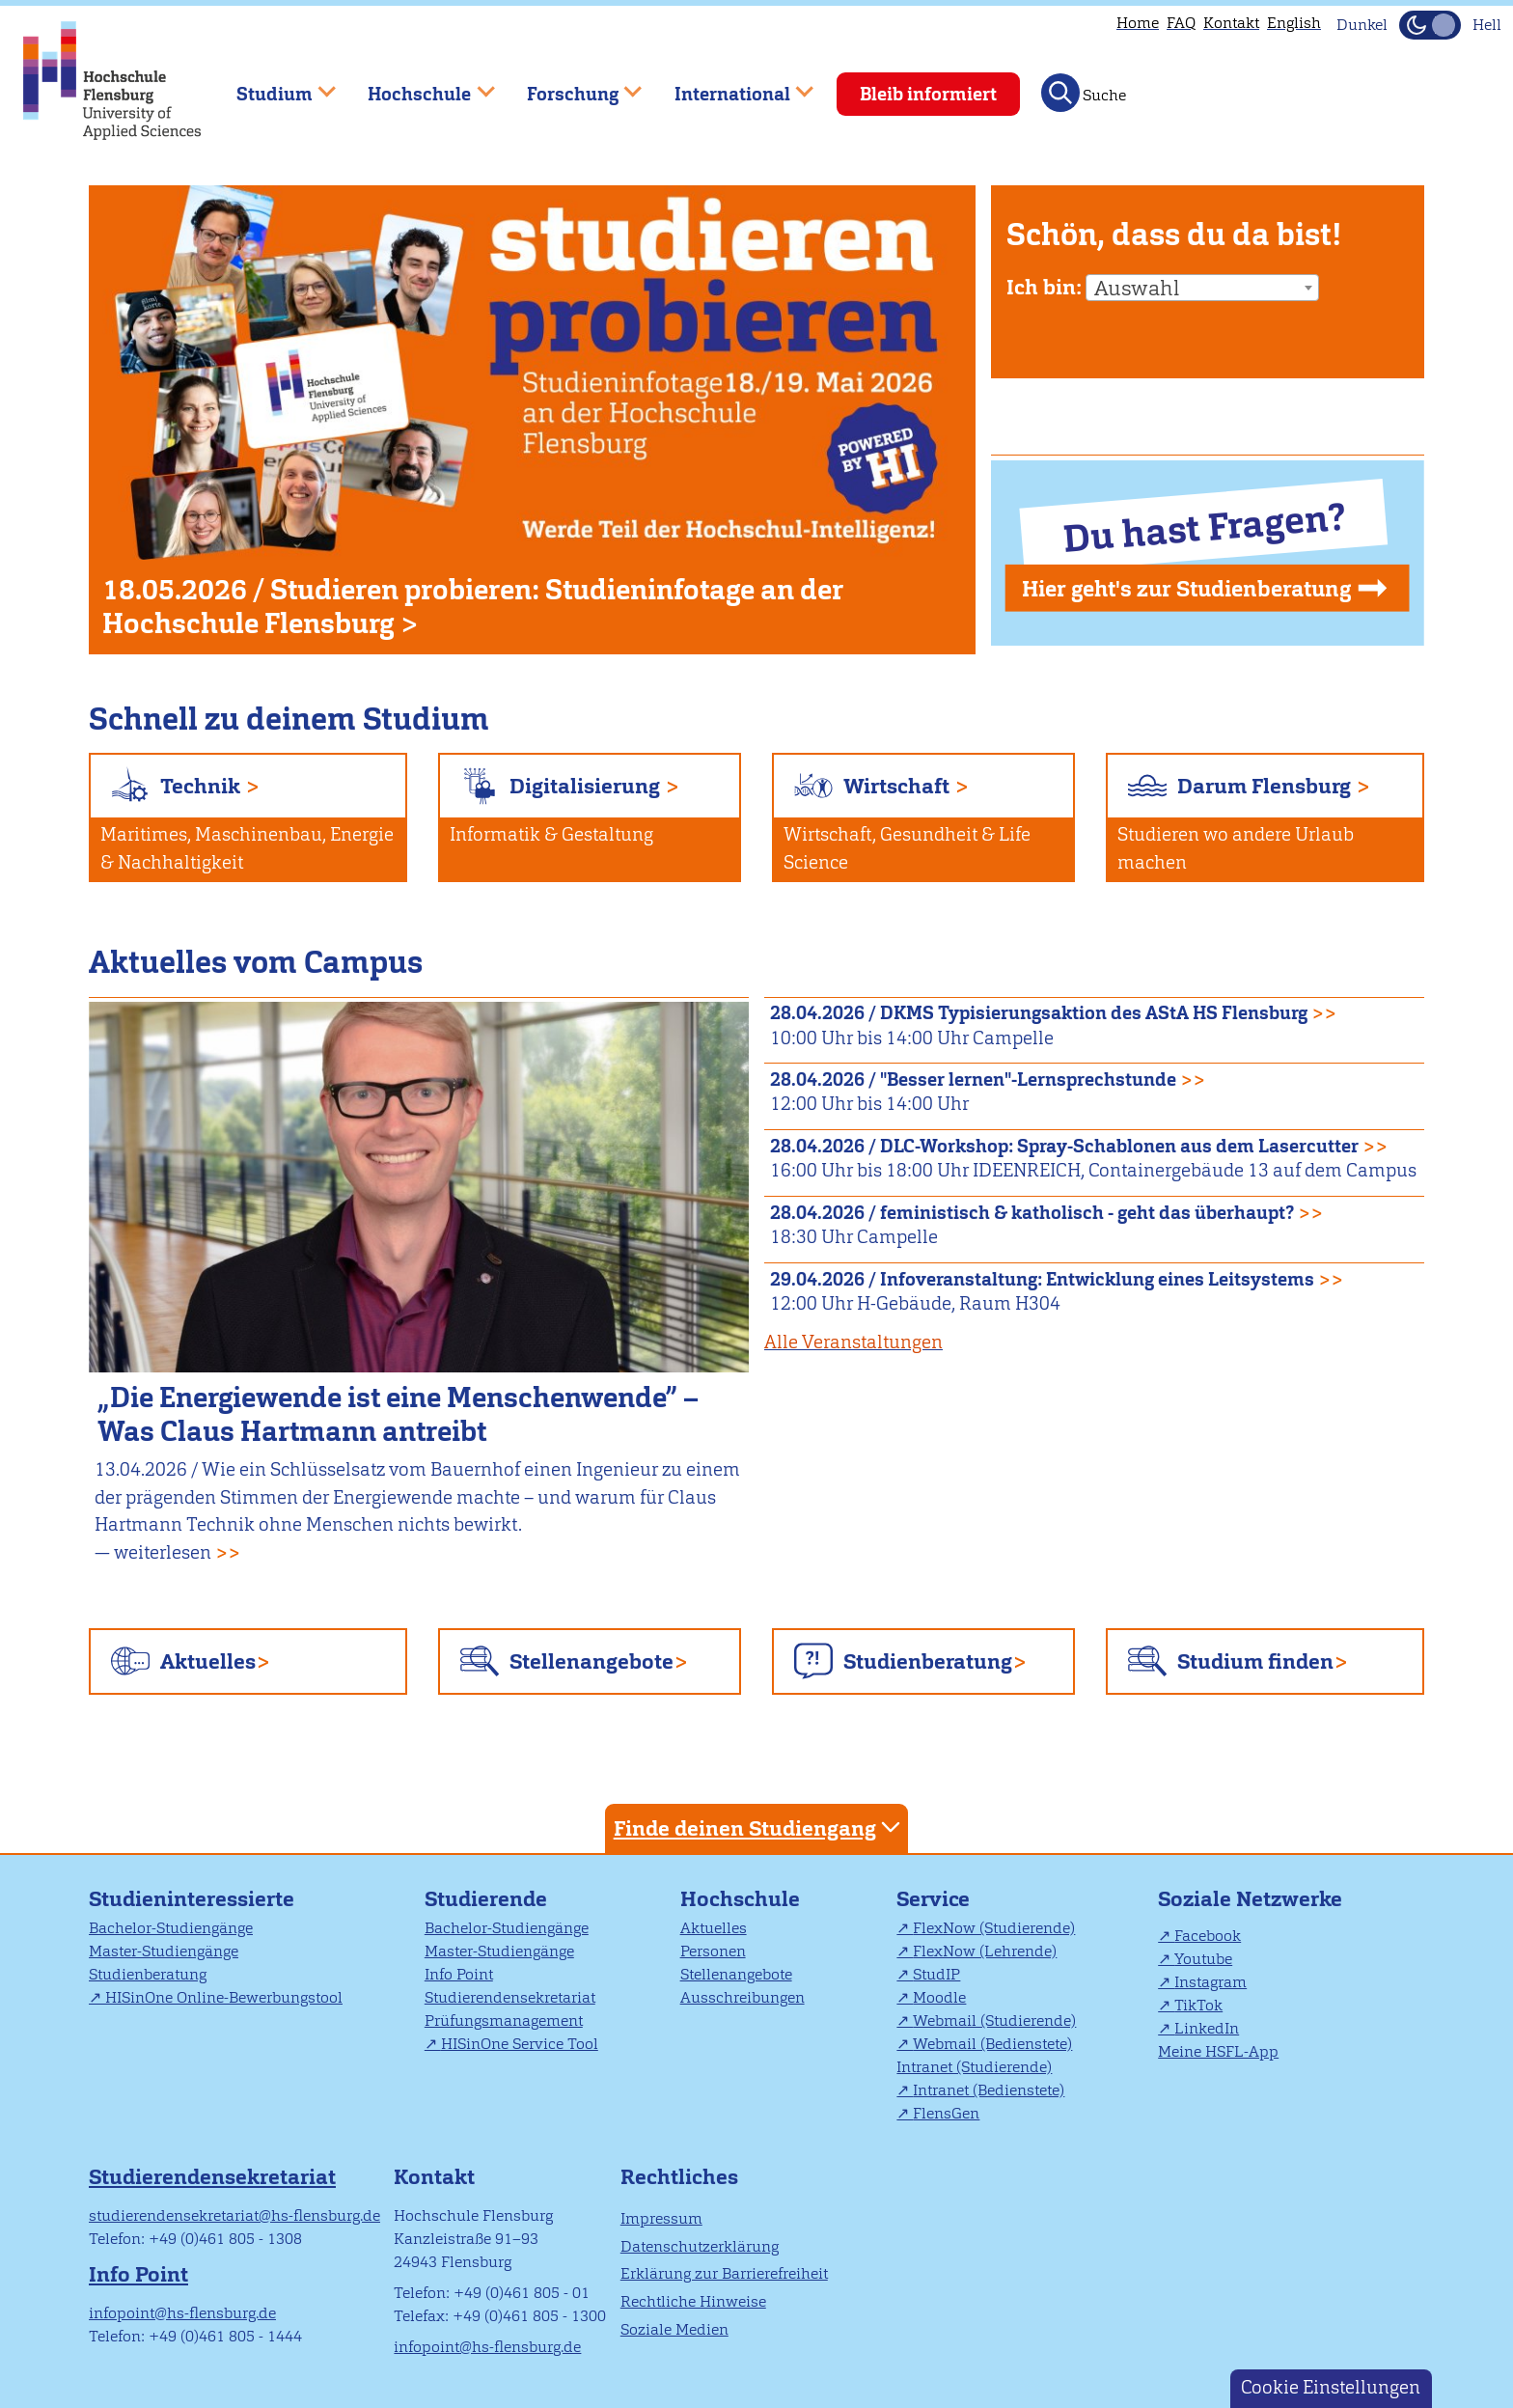 The width and height of the screenshot is (1513, 2408). What do you see at coordinates (1202, 287) in the screenshot?
I see `[combobox]` at bounding box center [1202, 287].